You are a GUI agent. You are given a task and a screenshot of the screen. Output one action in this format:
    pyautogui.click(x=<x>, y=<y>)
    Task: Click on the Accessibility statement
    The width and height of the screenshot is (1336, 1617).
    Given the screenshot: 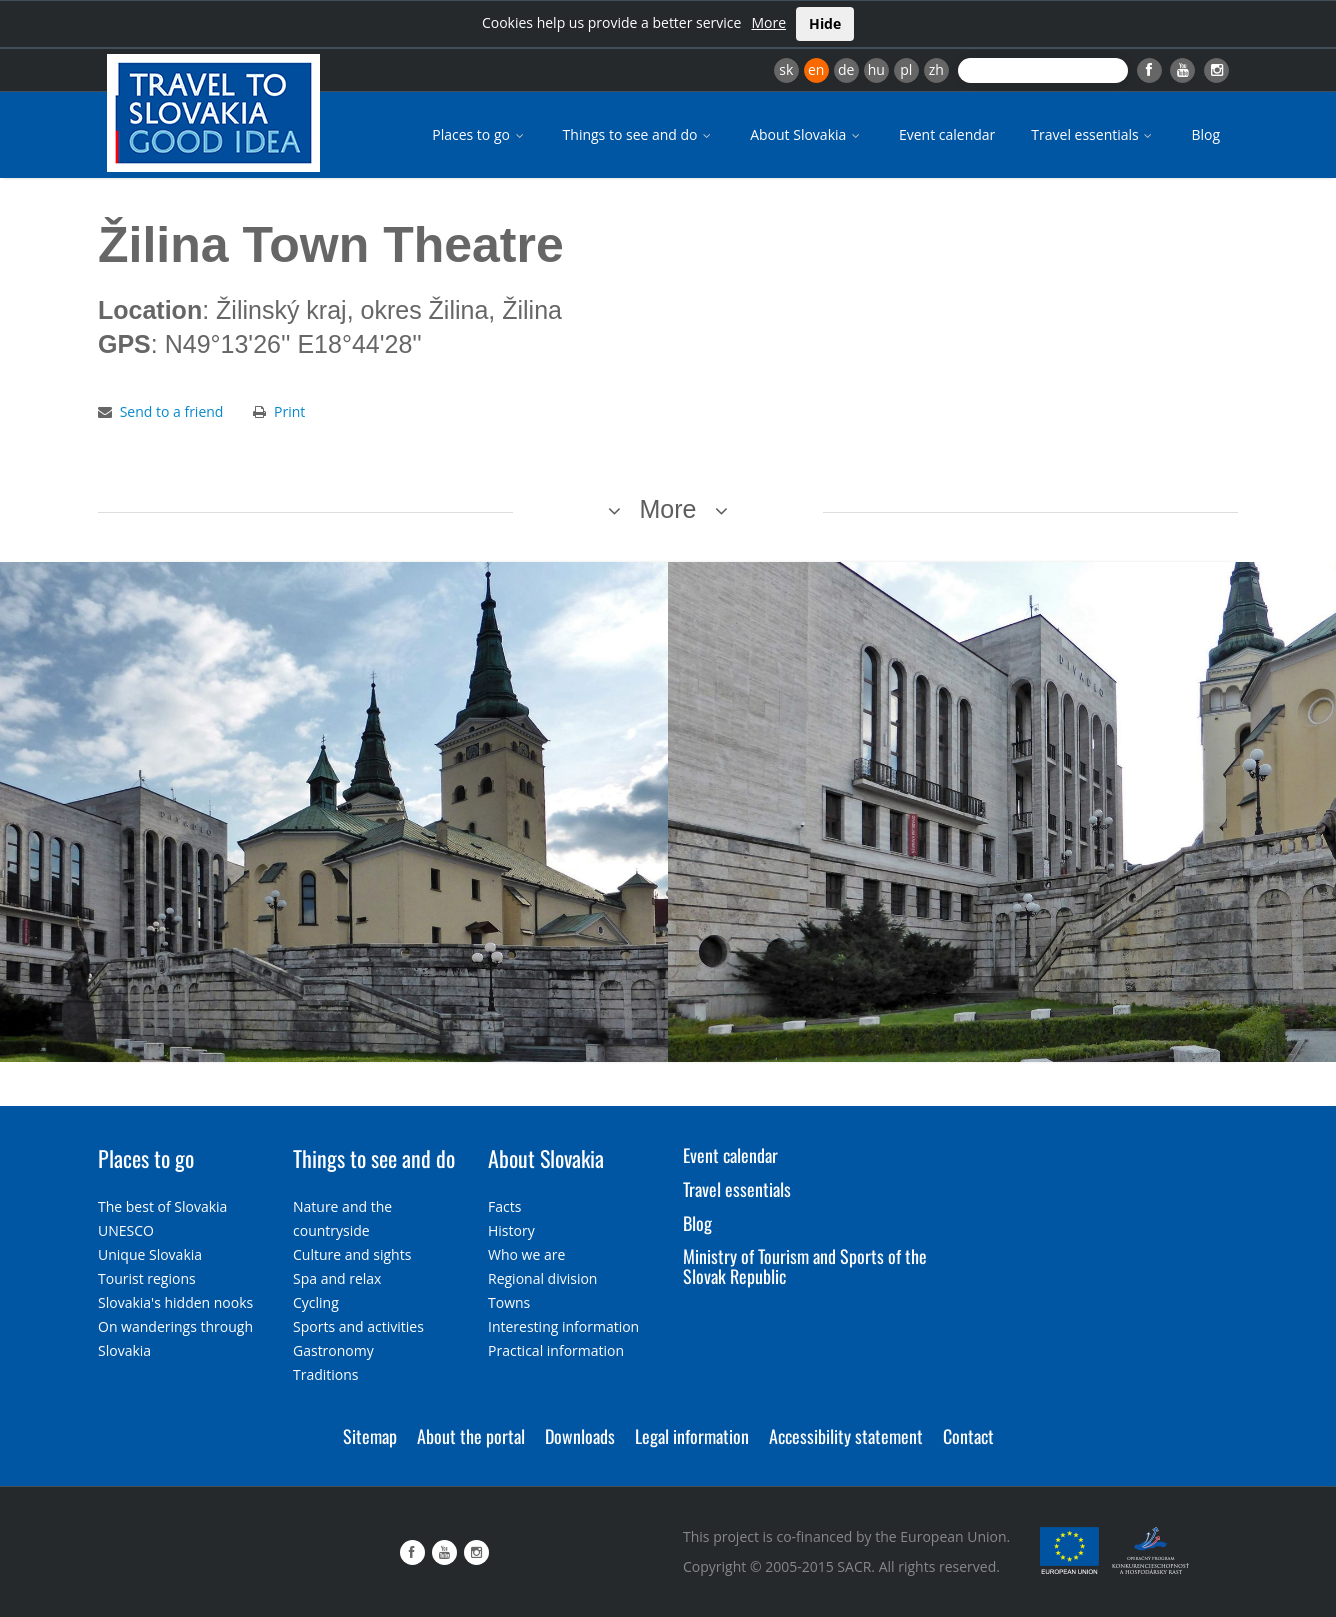 What is the action you would take?
    pyautogui.click(x=846, y=1436)
    